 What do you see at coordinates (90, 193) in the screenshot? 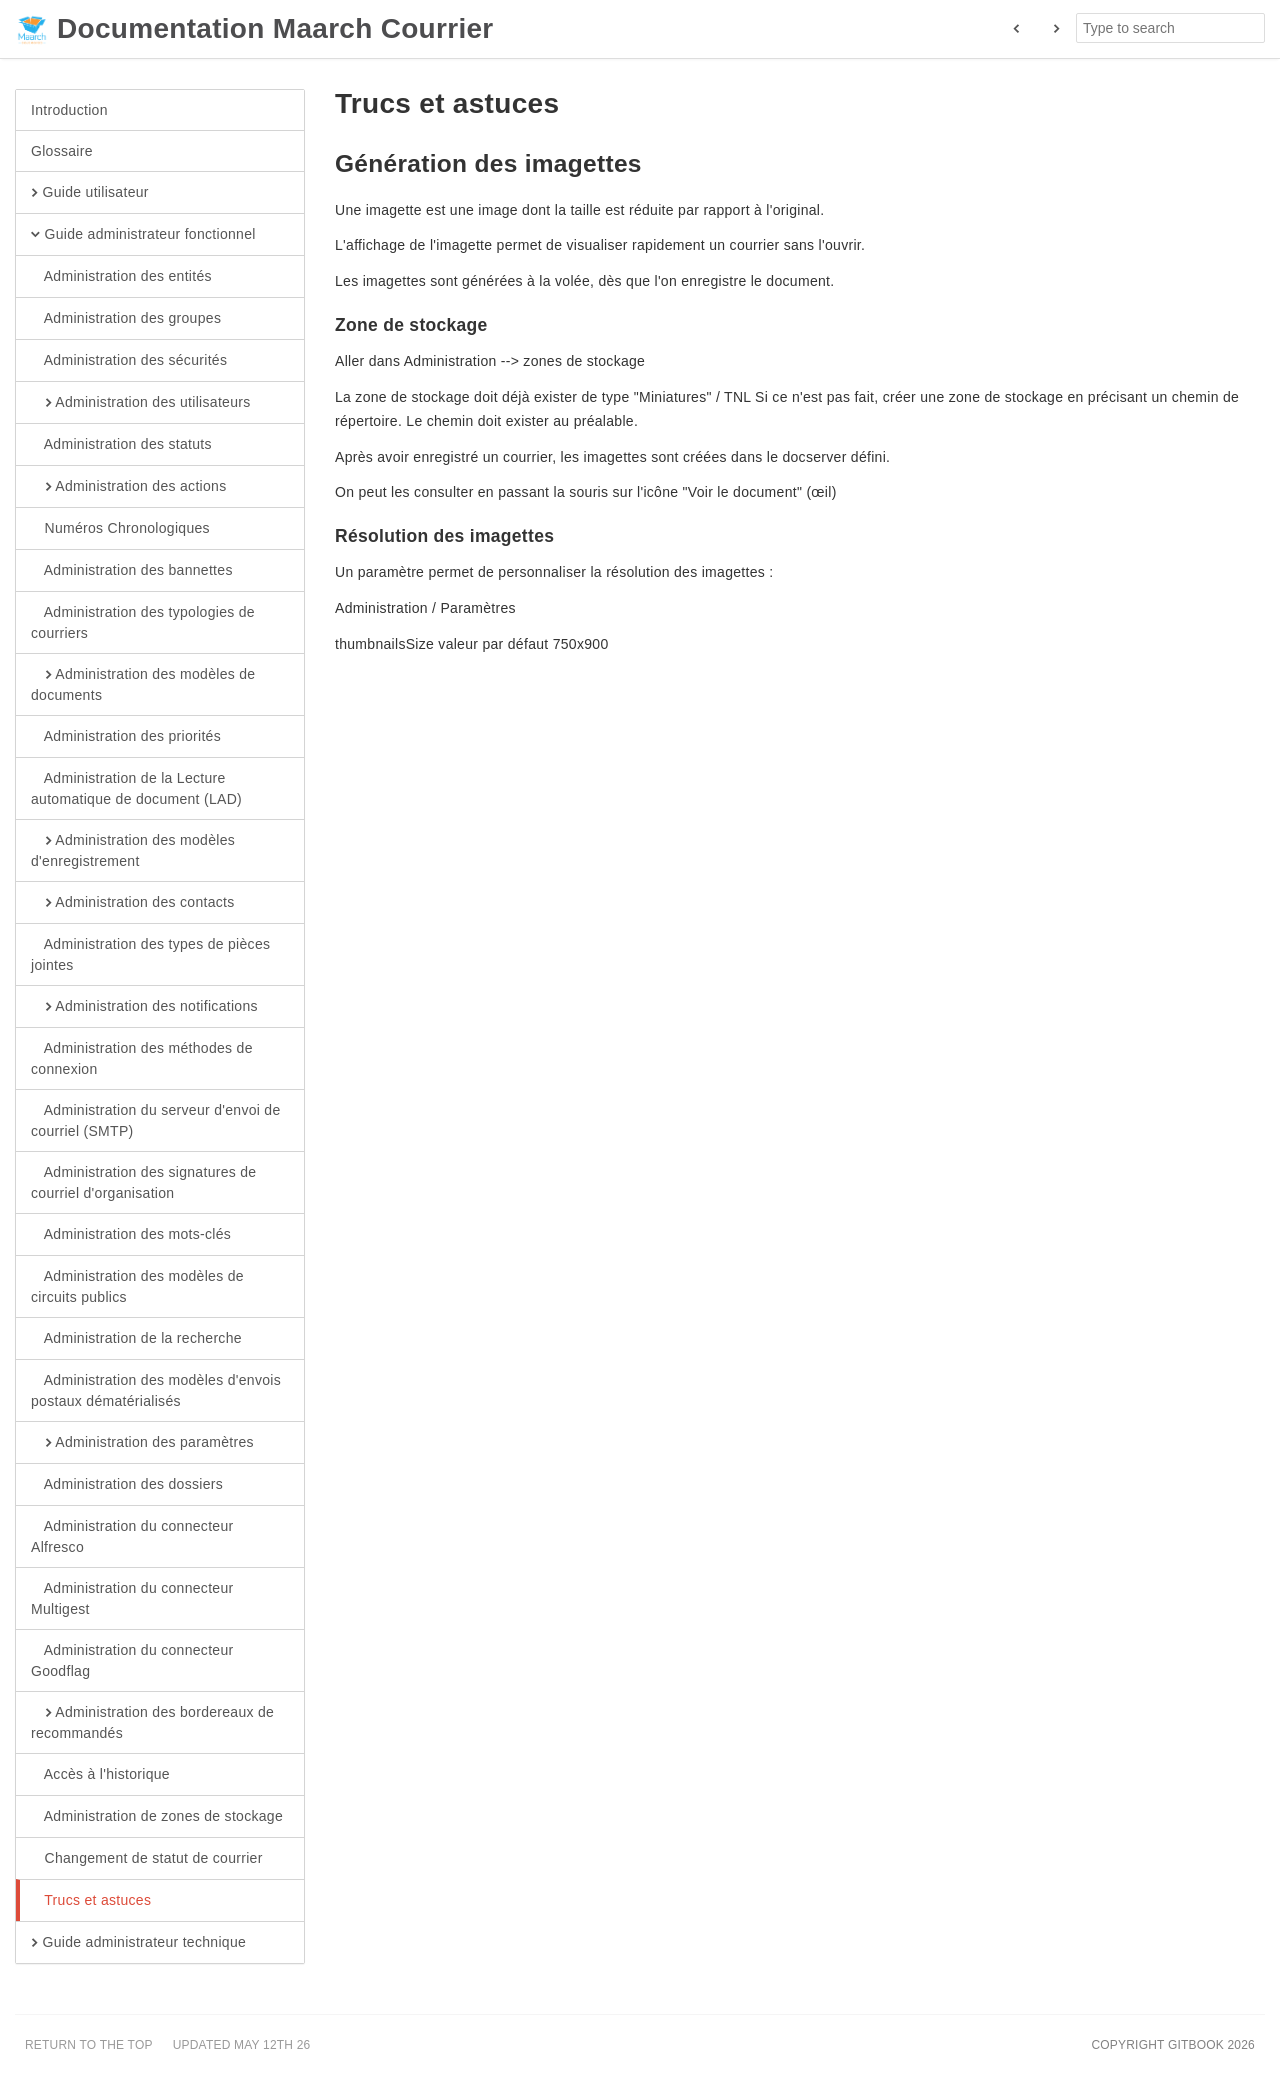
I see `Guide utilisateur` at bounding box center [90, 193].